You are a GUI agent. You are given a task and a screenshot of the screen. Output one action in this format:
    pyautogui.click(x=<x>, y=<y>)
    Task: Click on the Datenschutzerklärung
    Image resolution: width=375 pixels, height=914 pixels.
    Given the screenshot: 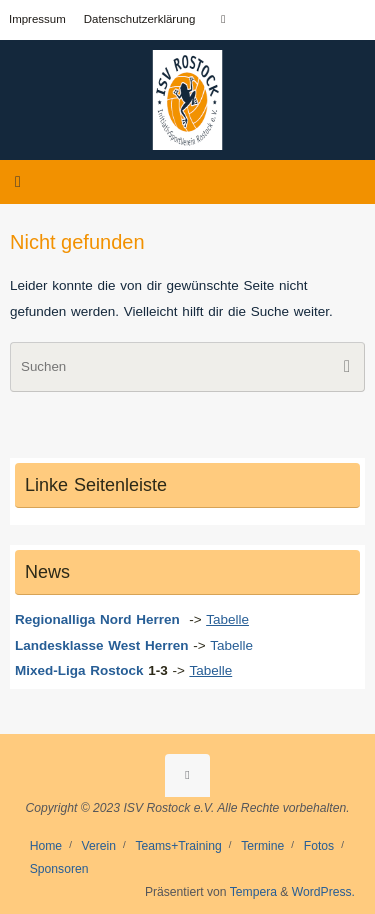 What is the action you would take?
    pyautogui.click(x=140, y=19)
    